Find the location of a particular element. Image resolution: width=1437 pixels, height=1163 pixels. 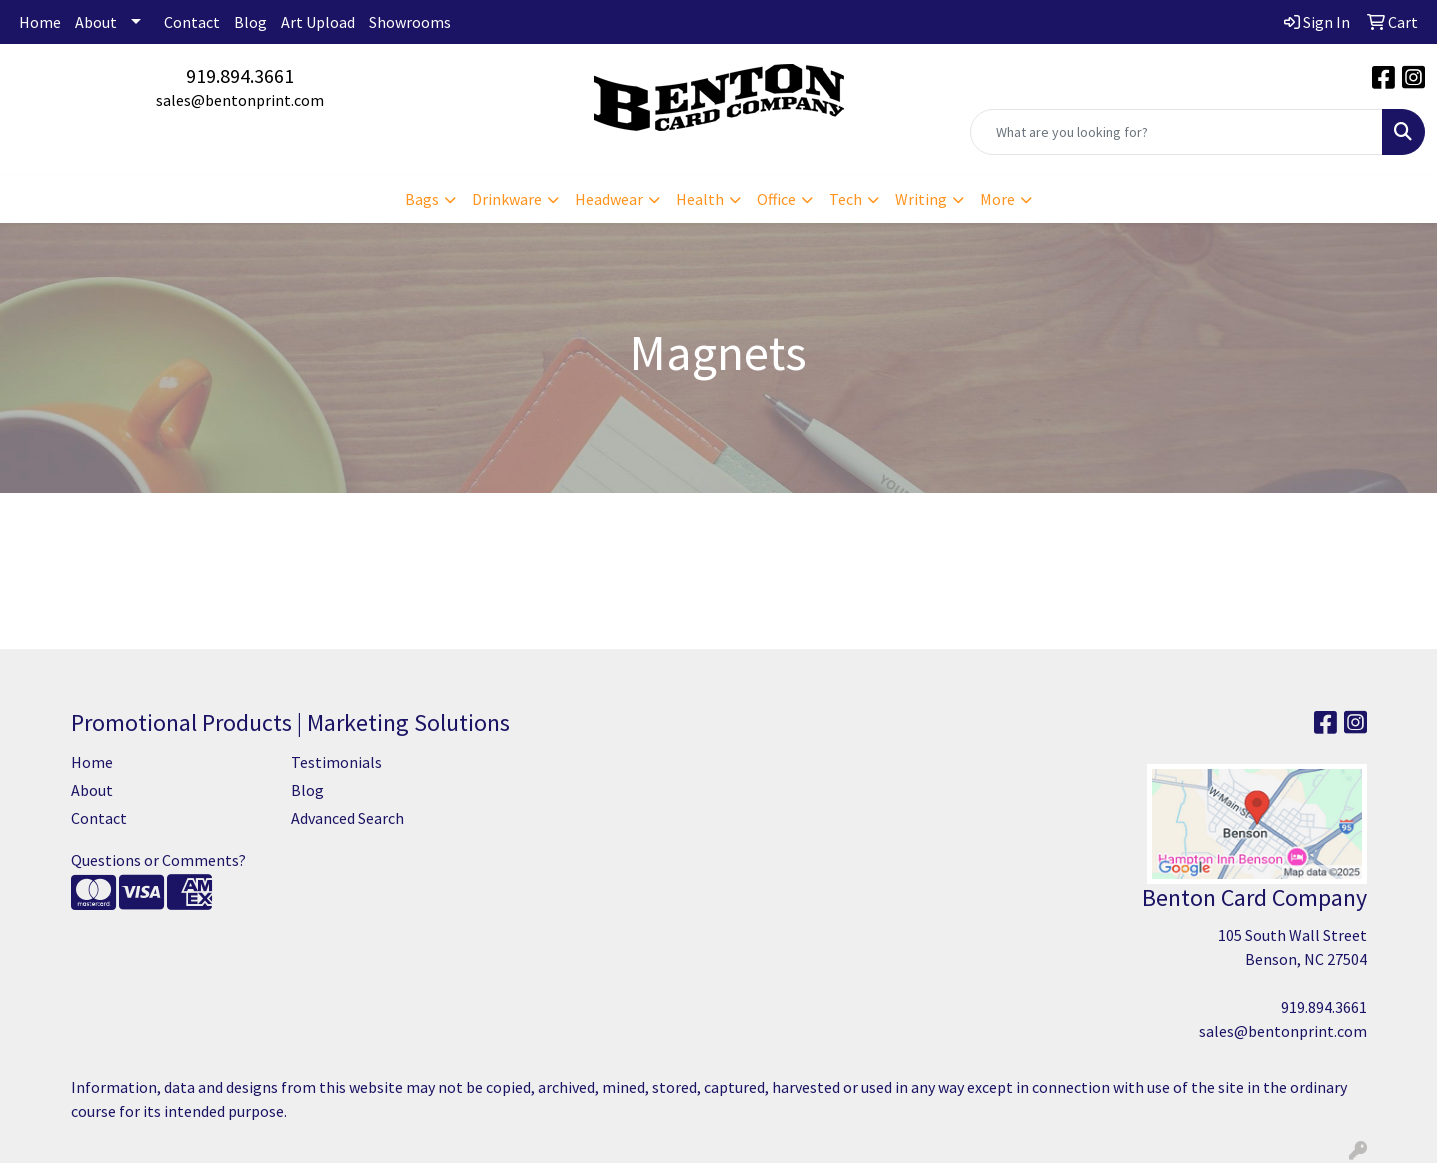

Art Upload is located at coordinates (318, 22).